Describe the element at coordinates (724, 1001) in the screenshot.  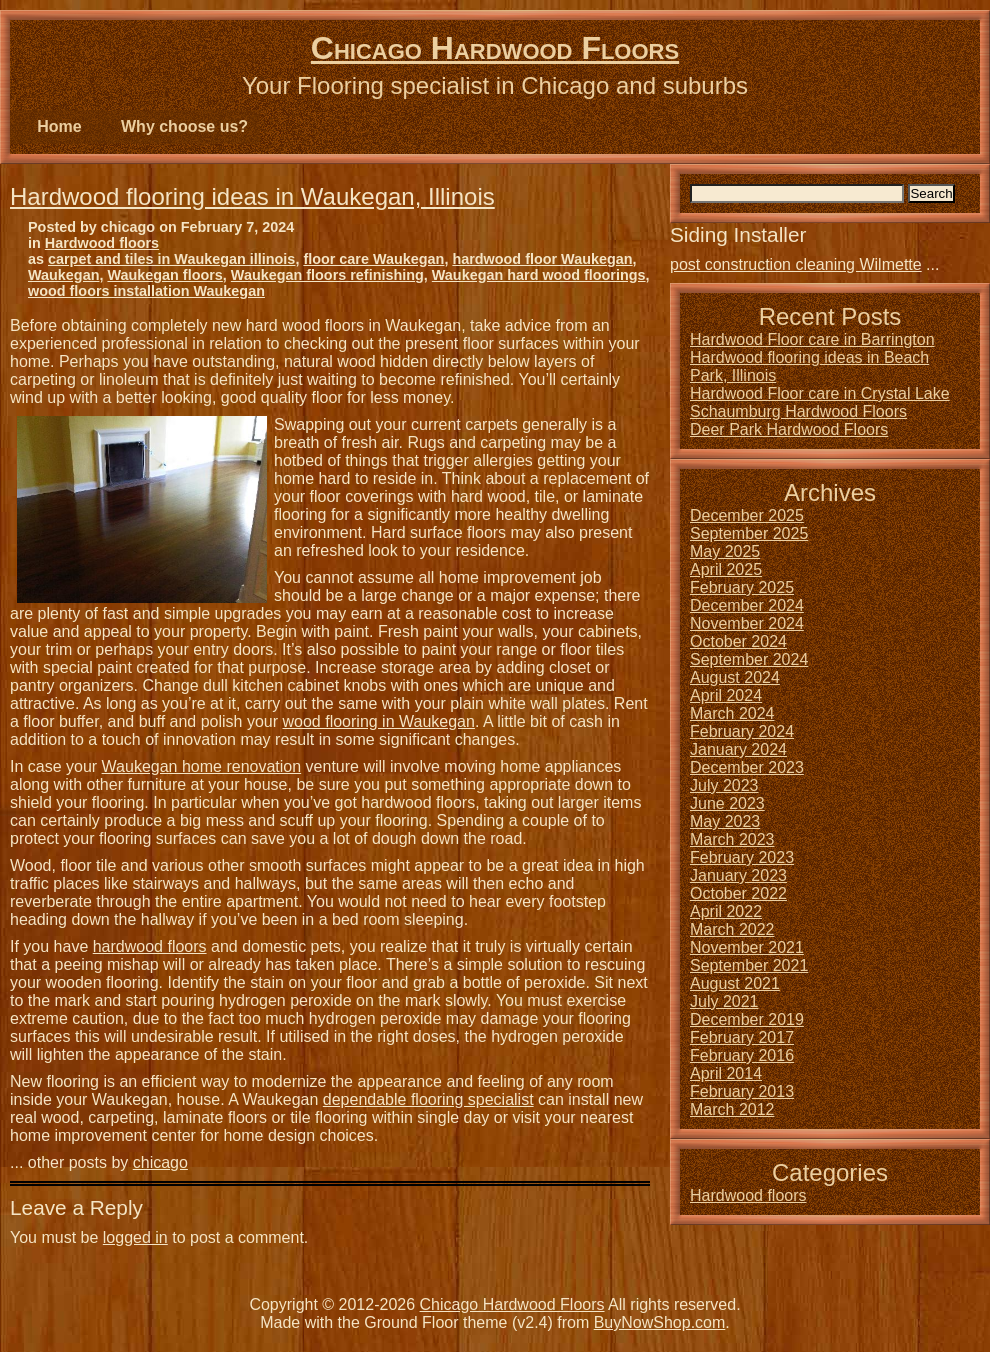
I see `July 2021` at that location.